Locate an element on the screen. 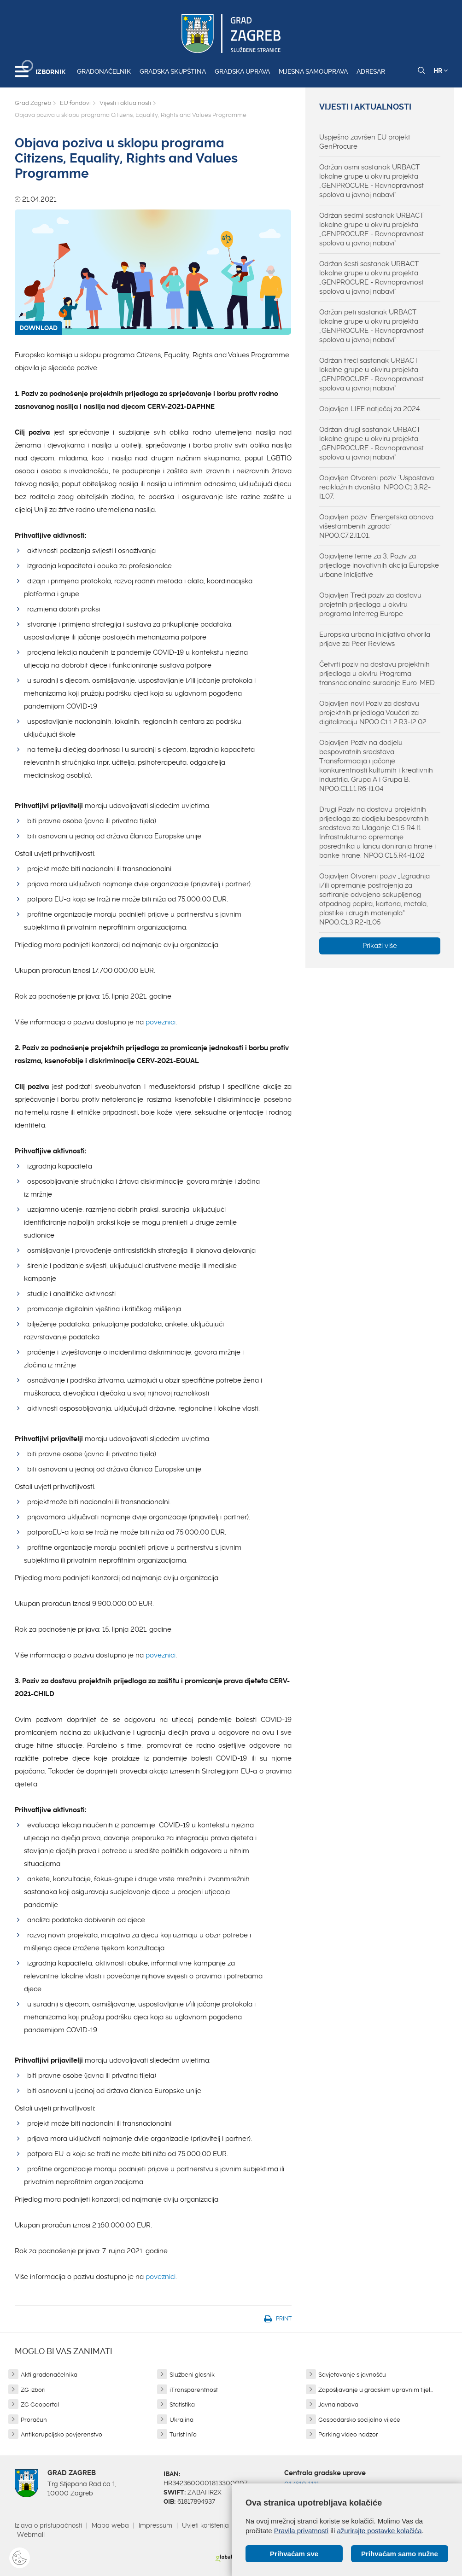 The image size is (462, 2576). ZG Geoportal is located at coordinates (40, 2404).